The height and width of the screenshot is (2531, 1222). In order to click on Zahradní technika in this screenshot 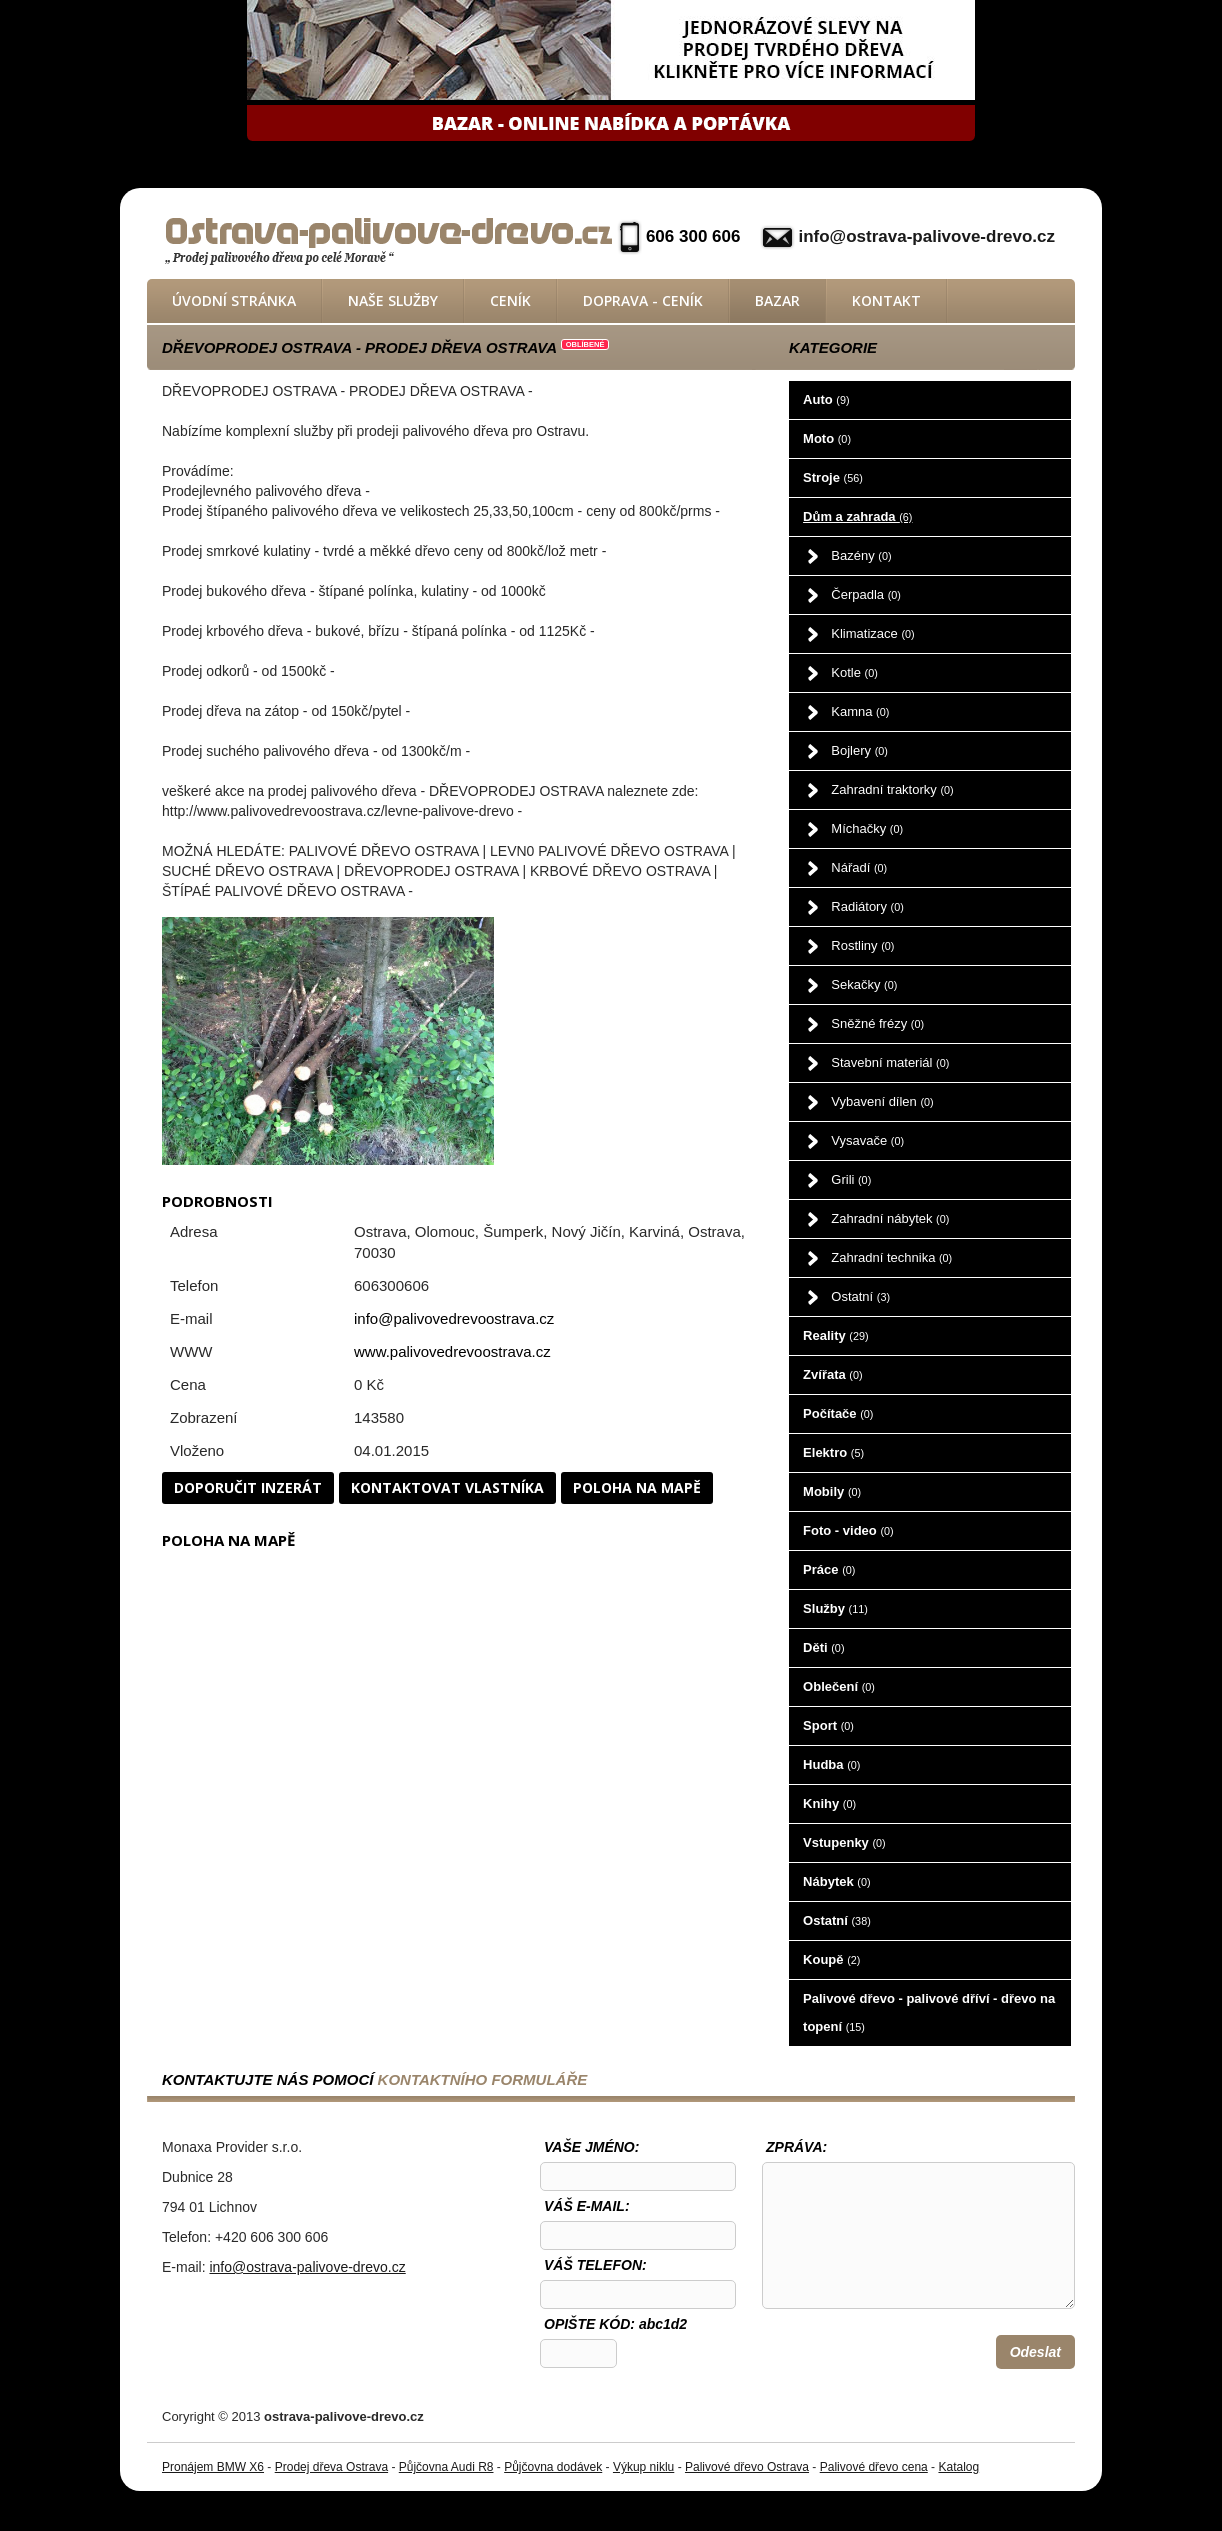, I will do `click(891, 1257)`.